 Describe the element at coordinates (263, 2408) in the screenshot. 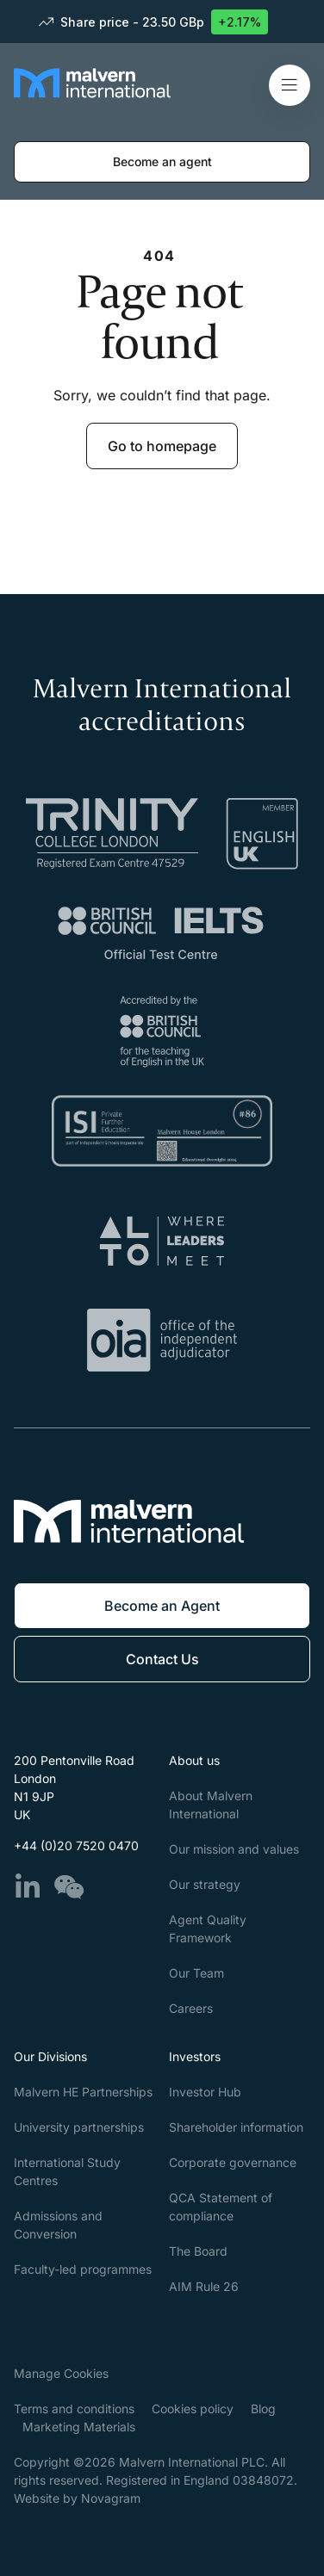

I see `Blog` at that location.